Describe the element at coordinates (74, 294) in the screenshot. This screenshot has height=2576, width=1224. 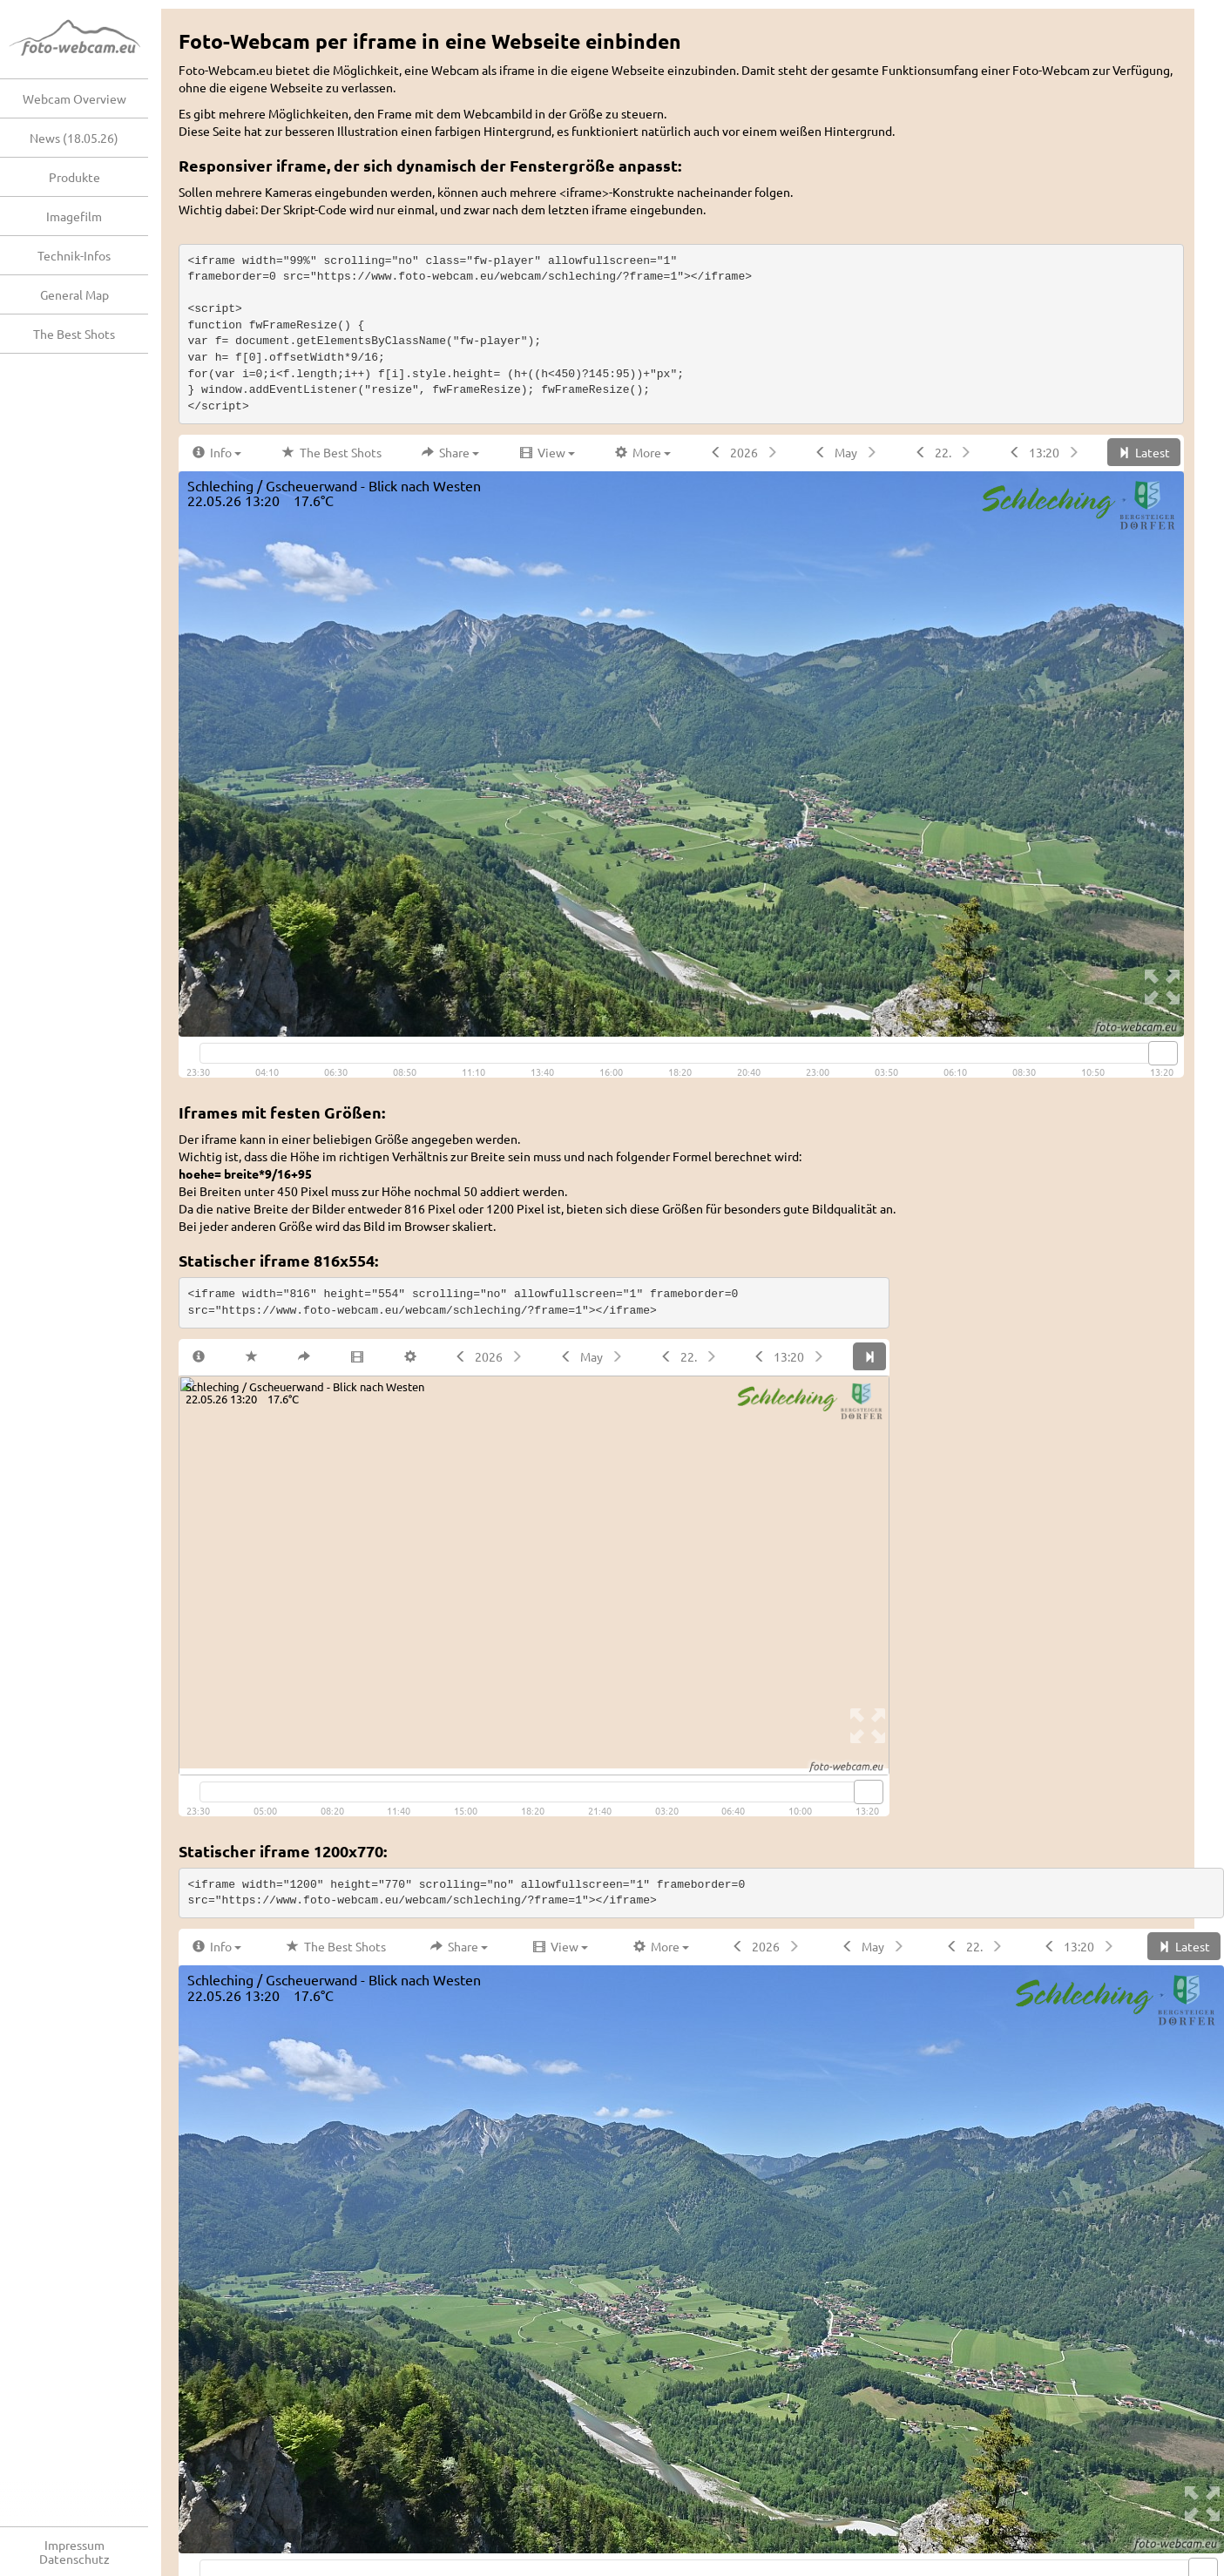
I see `General Map` at that location.